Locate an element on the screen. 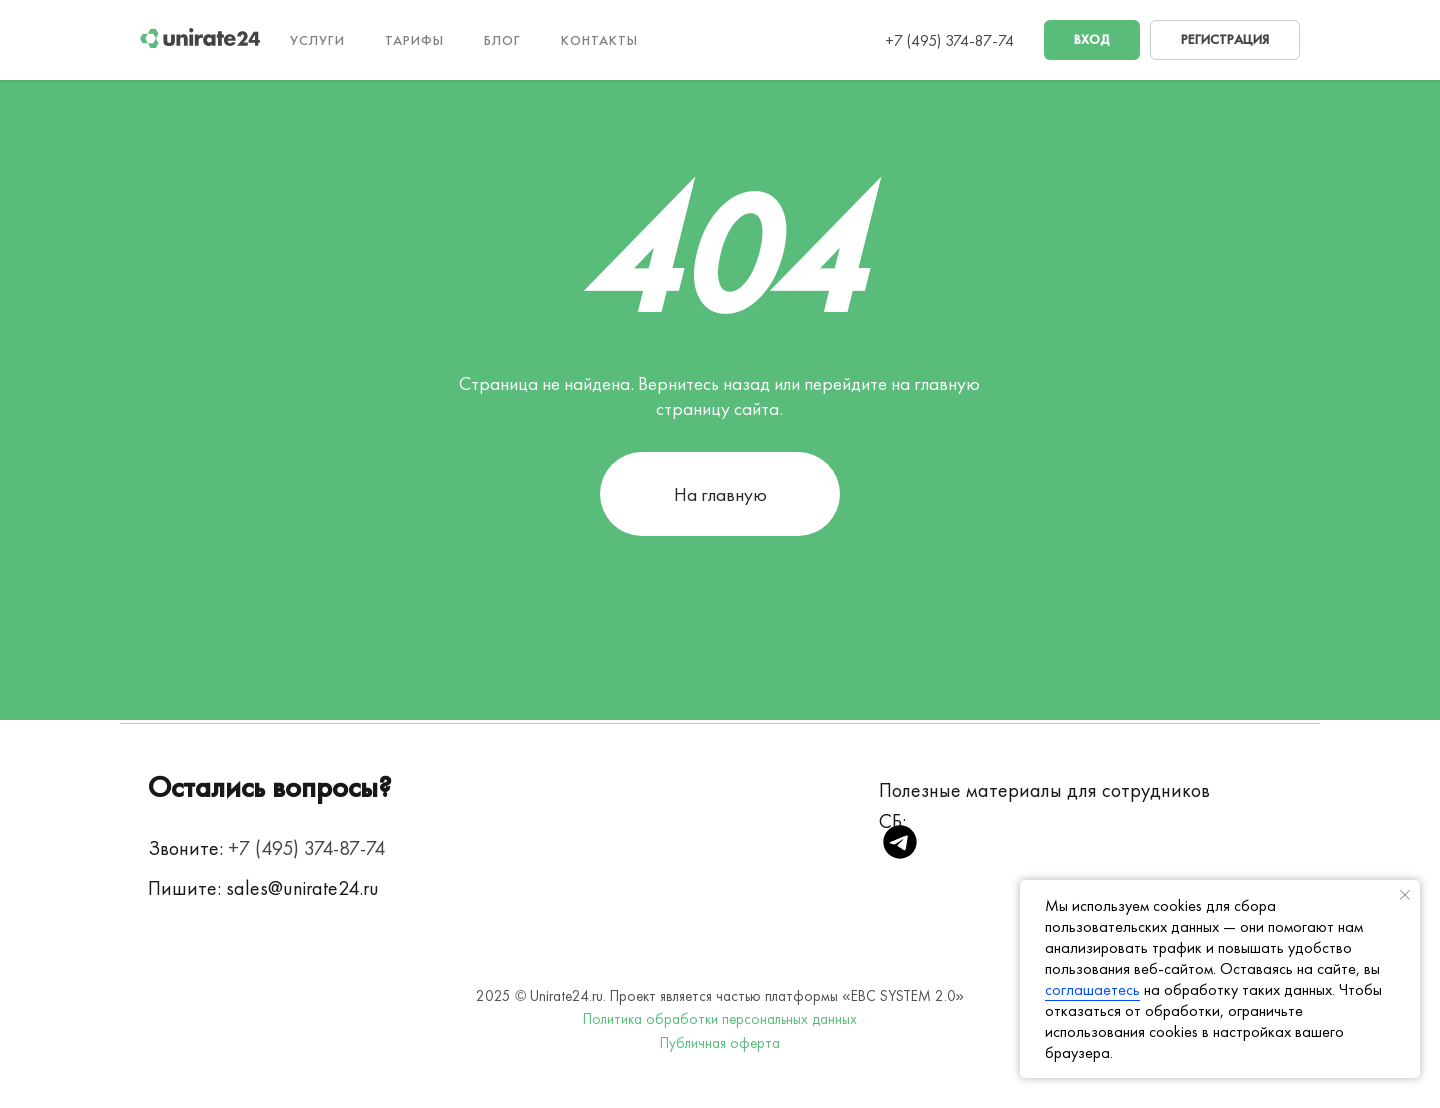 The image size is (1440, 1108). +7 (495) 374-87-74 is located at coordinates (949, 40).